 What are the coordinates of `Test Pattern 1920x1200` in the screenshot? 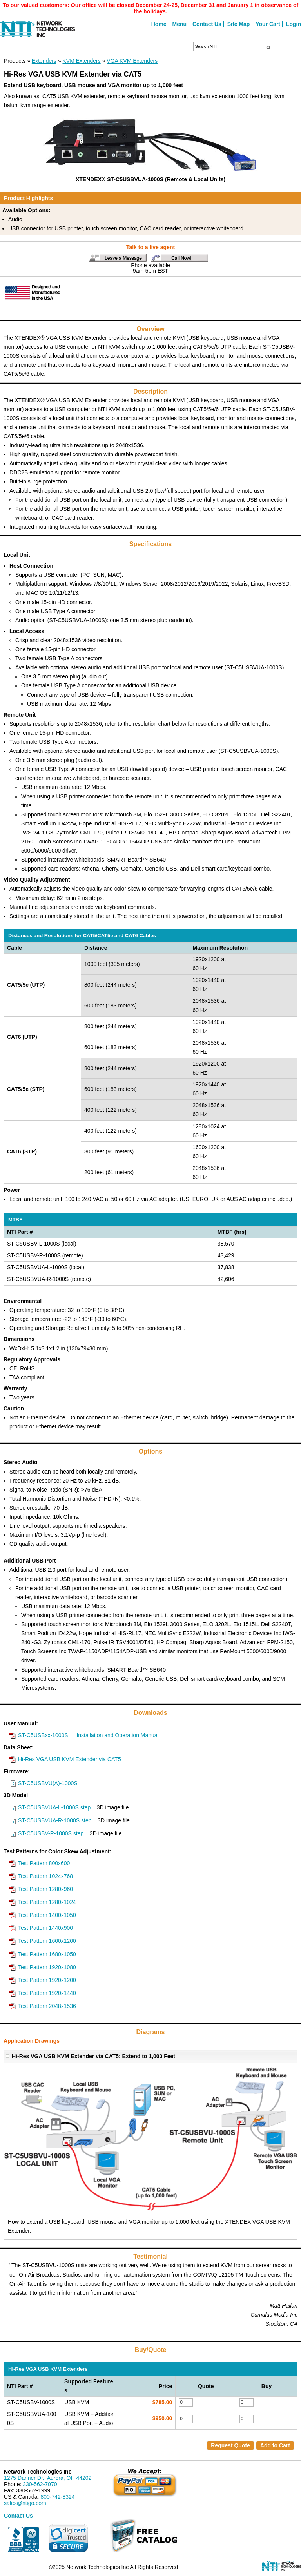 It's located at (47, 1980).